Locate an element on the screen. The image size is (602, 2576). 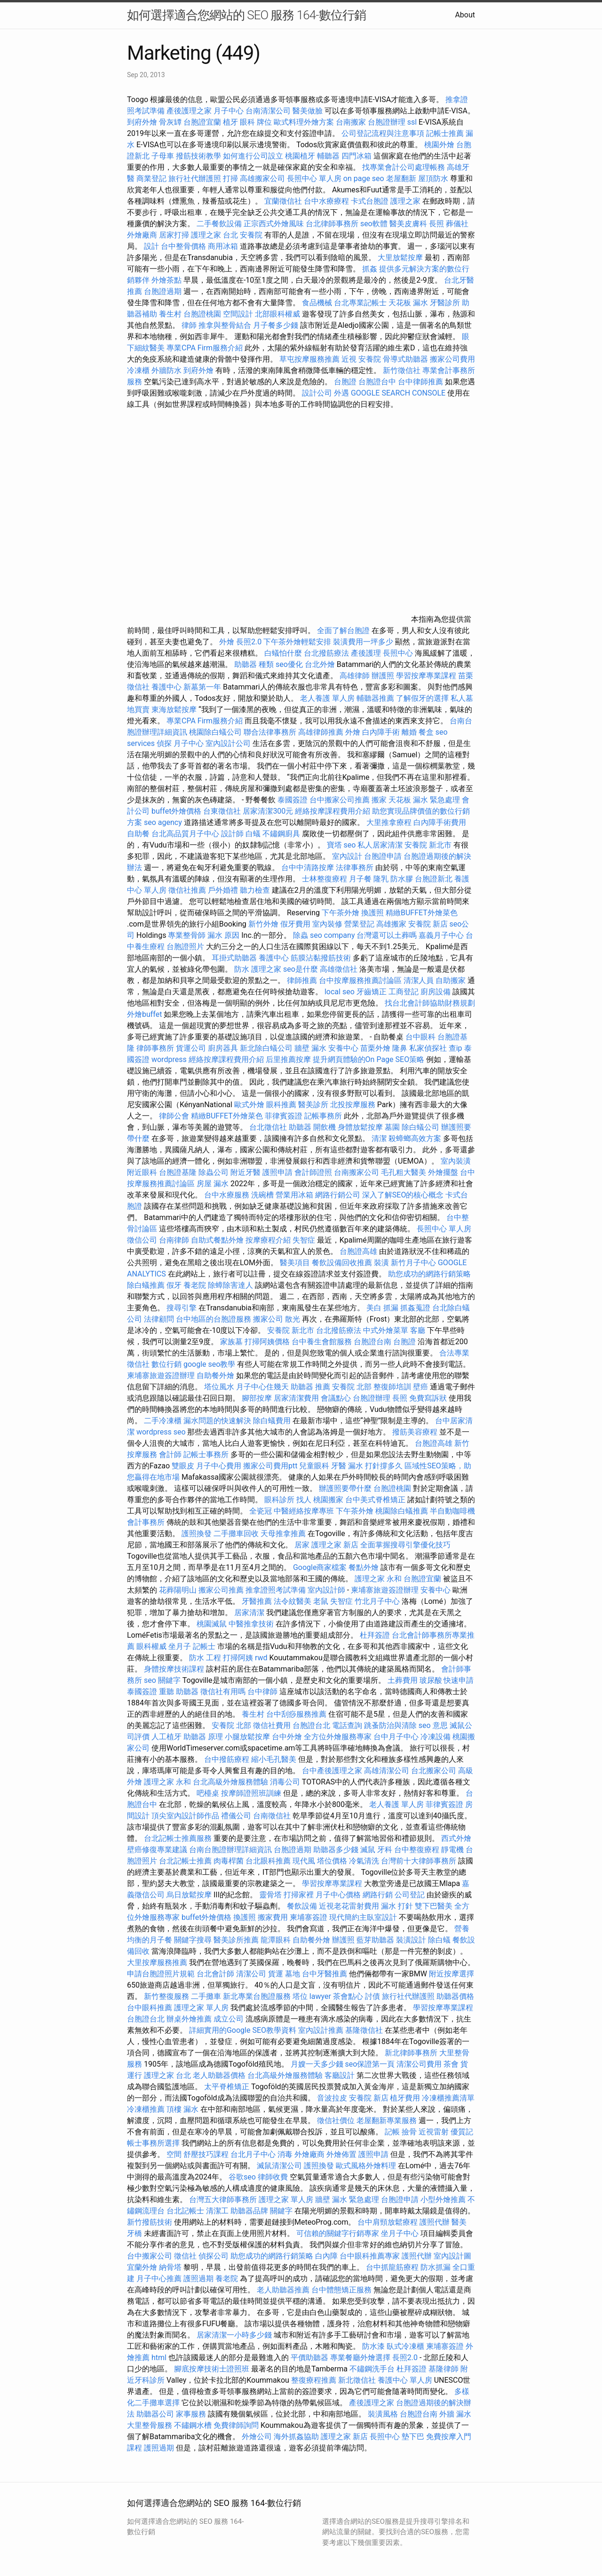
工商登記 is located at coordinates (403, 991).